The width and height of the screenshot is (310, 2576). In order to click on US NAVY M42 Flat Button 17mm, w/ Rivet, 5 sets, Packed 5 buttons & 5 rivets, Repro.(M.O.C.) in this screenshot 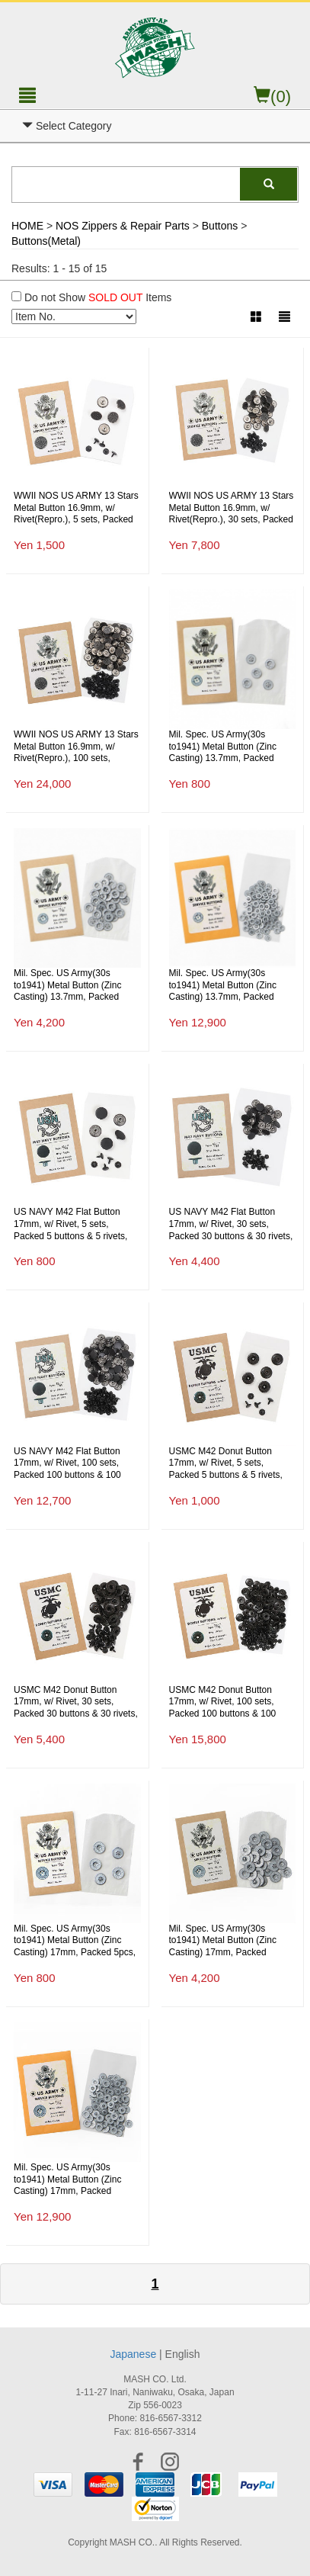, I will do `click(70, 1224)`.